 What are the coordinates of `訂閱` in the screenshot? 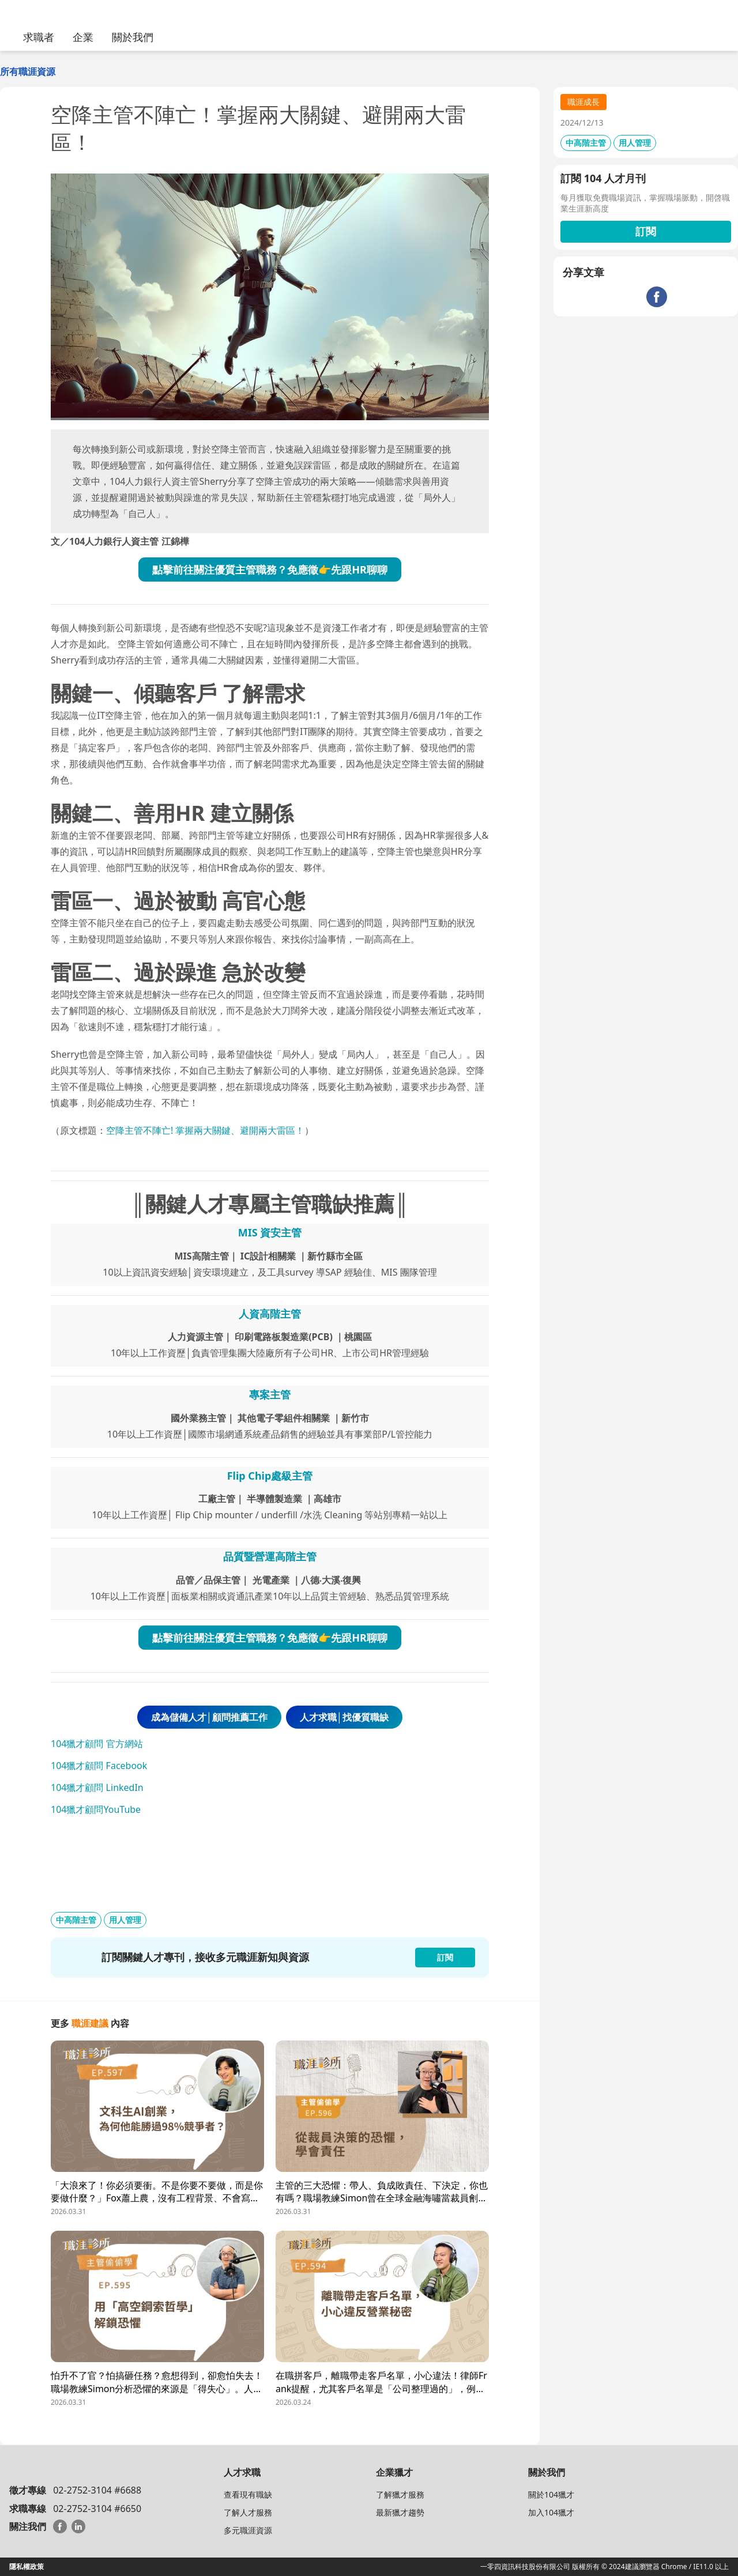 It's located at (645, 231).